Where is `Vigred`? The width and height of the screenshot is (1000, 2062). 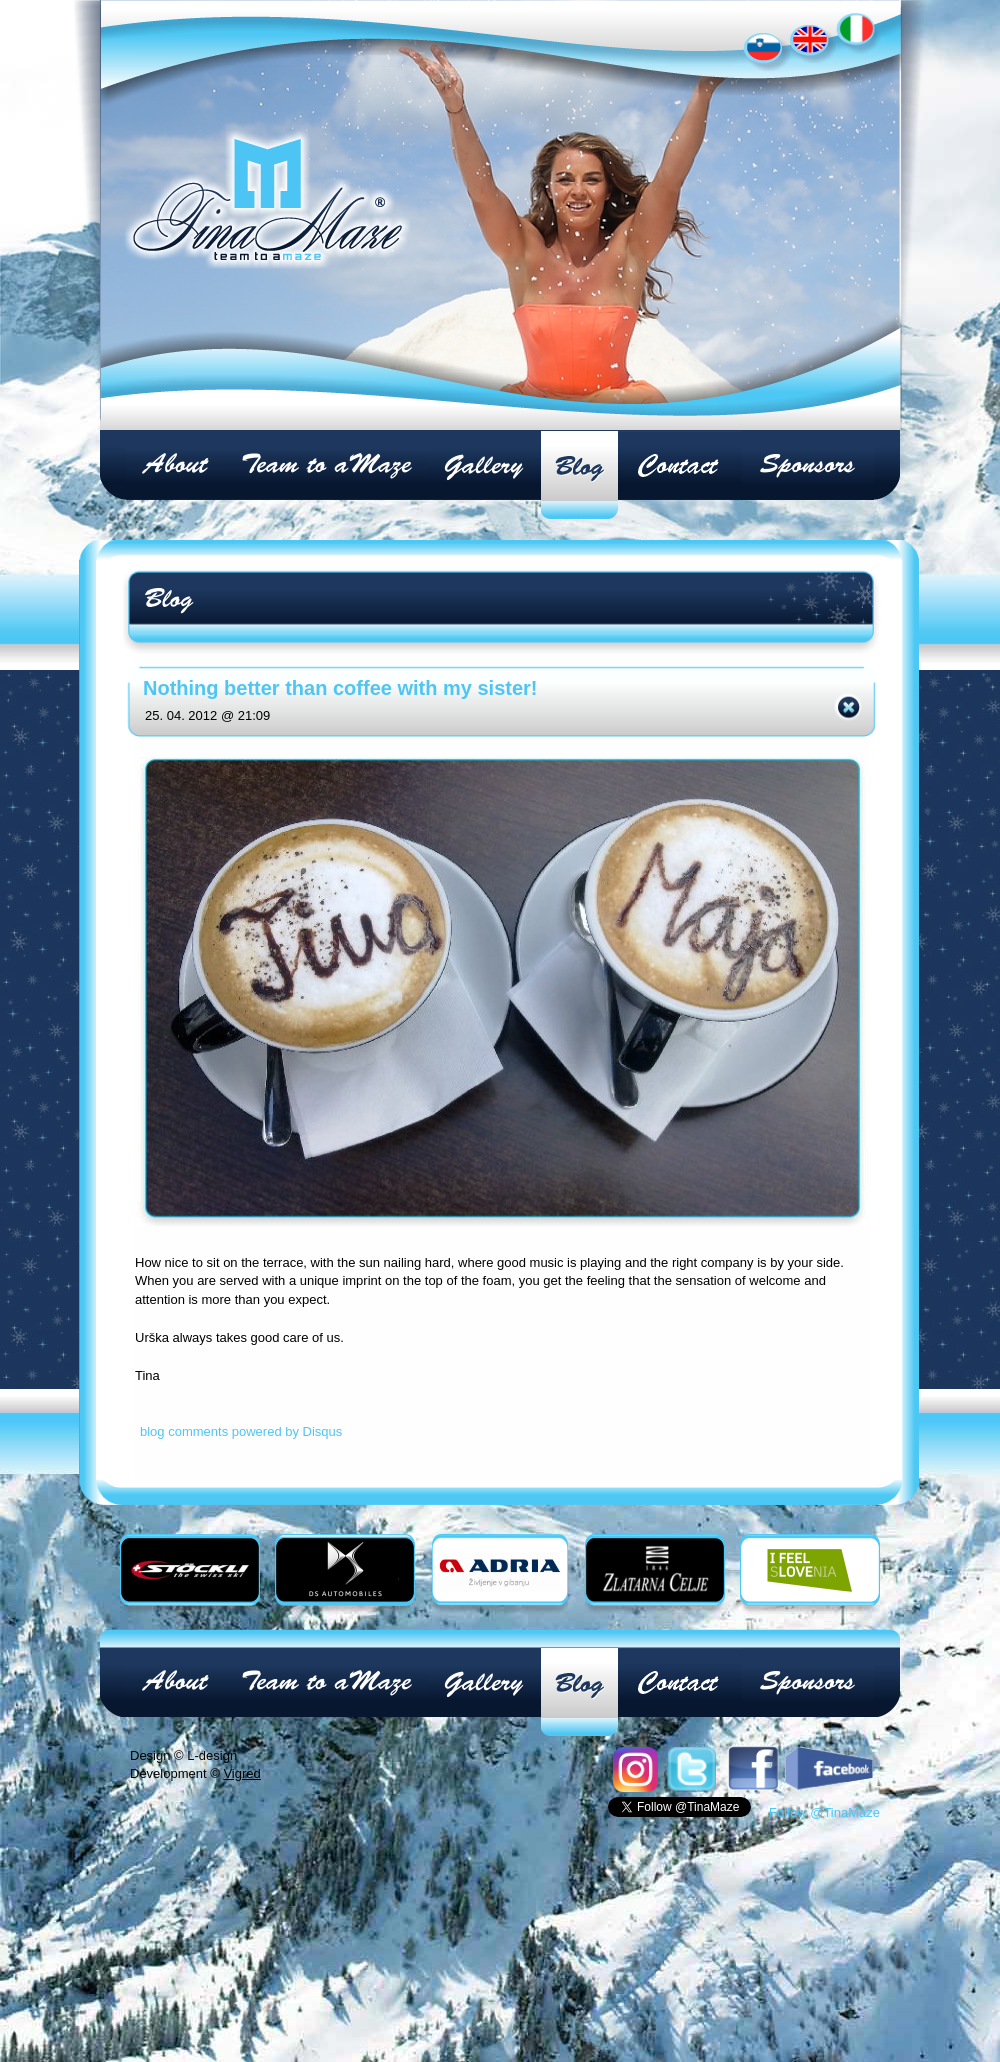 Vigred is located at coordinates (241, 1773).